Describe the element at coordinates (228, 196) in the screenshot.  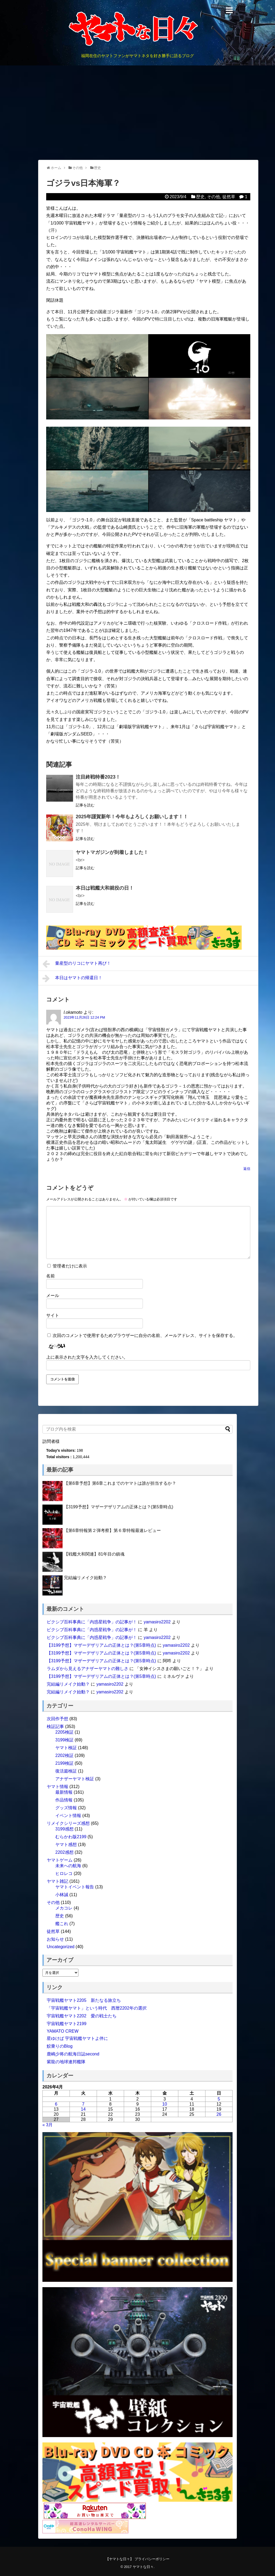
I see `徒然草` at that location.